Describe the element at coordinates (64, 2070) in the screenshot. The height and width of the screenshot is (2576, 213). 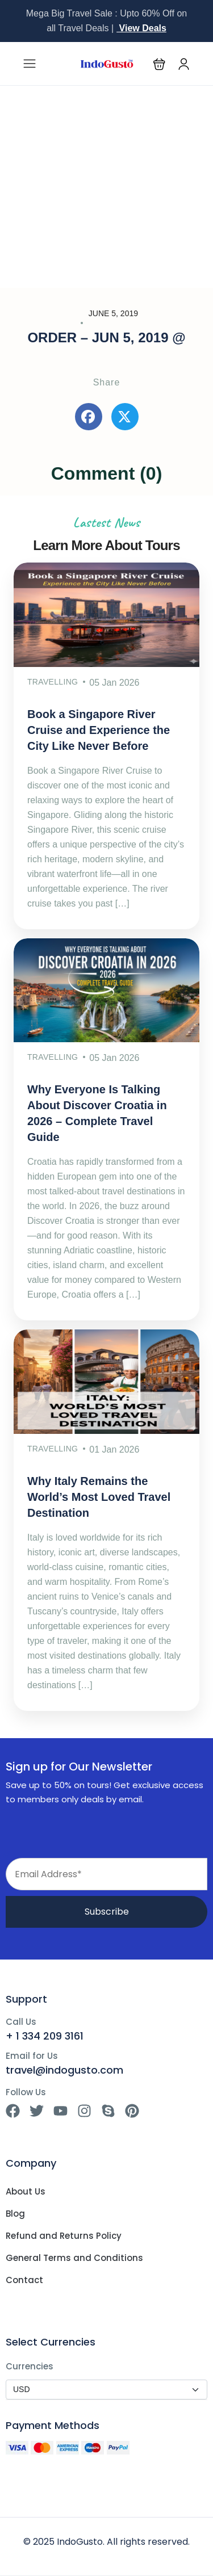
I see `travel@indogusto.com` at that location.